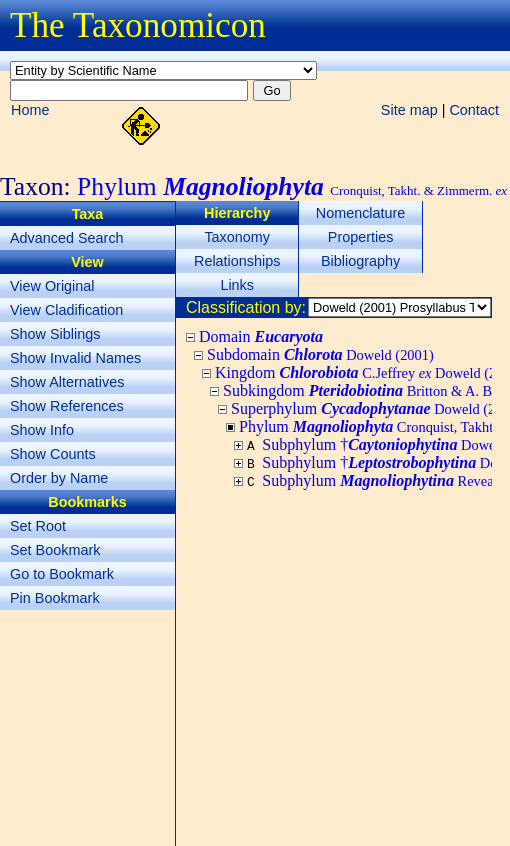 The width and height of the screenshot is (510, 846). What do you see at coordinates (361, 237) in the screenshot?
I see `Properties` at bounding box center [361, 237].